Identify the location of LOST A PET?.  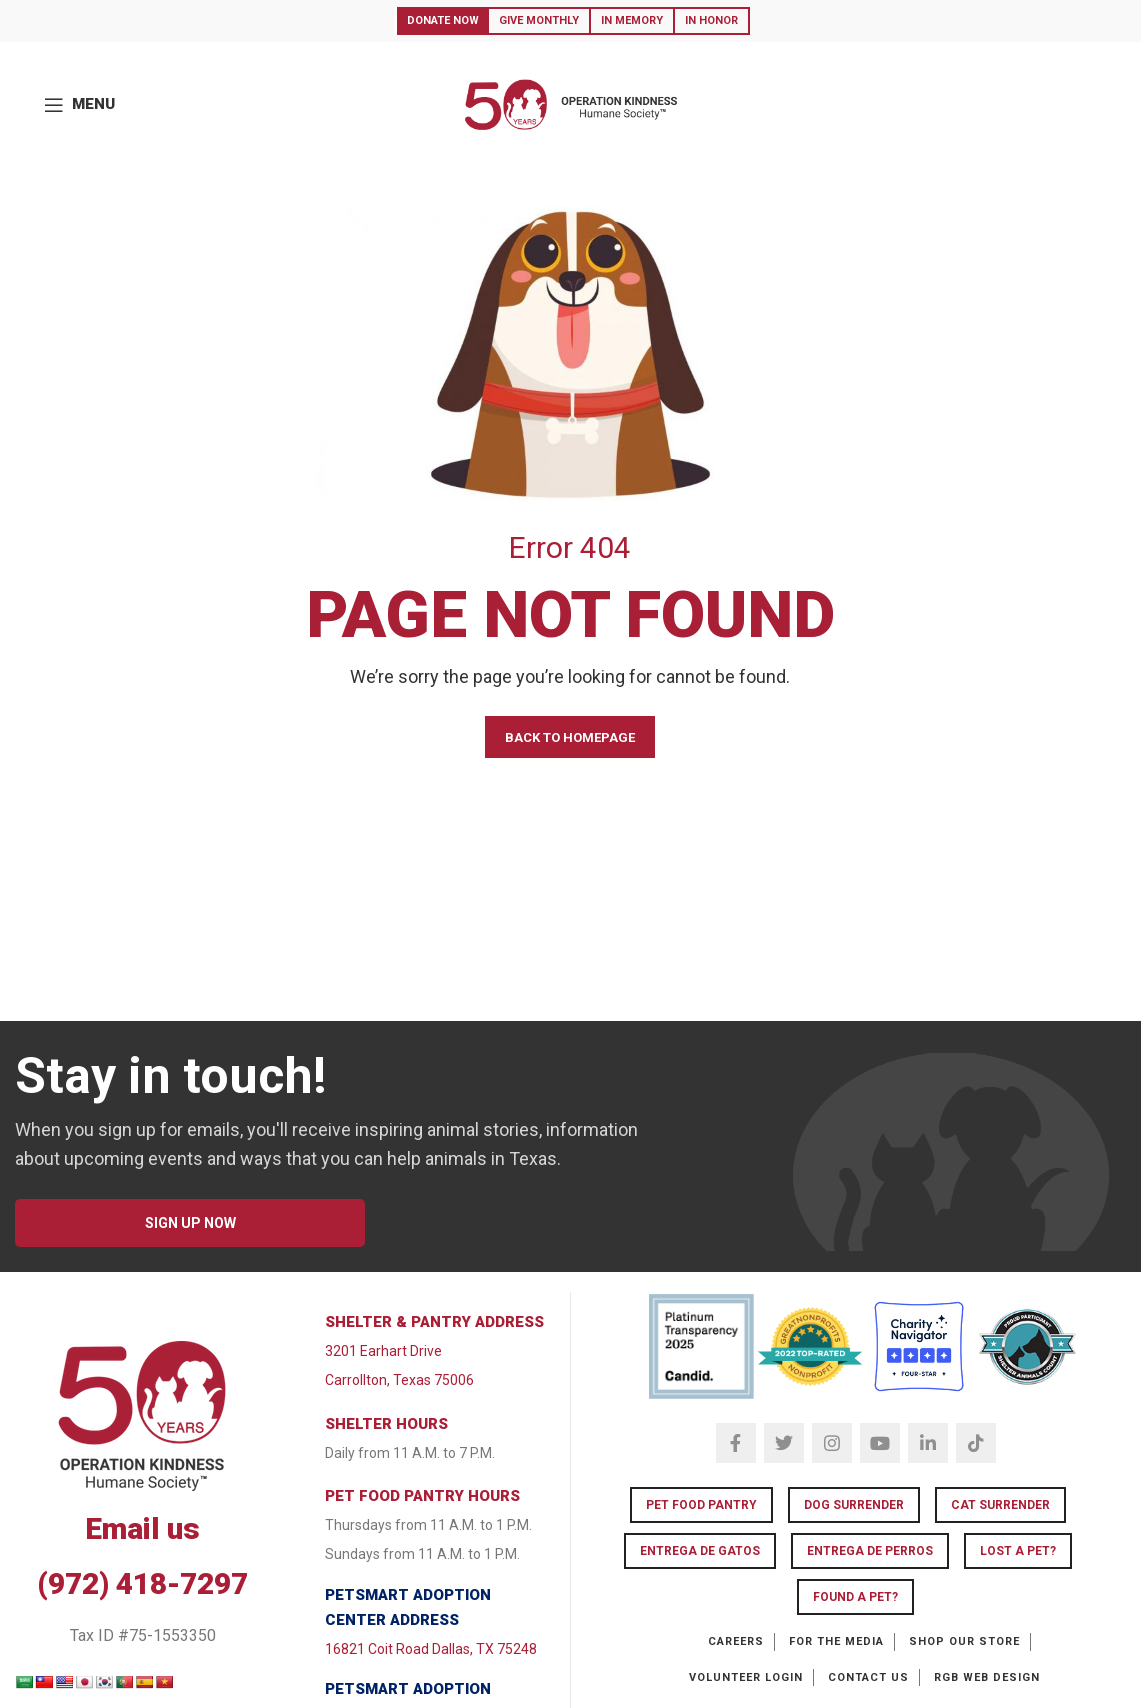
(1018, 1551).